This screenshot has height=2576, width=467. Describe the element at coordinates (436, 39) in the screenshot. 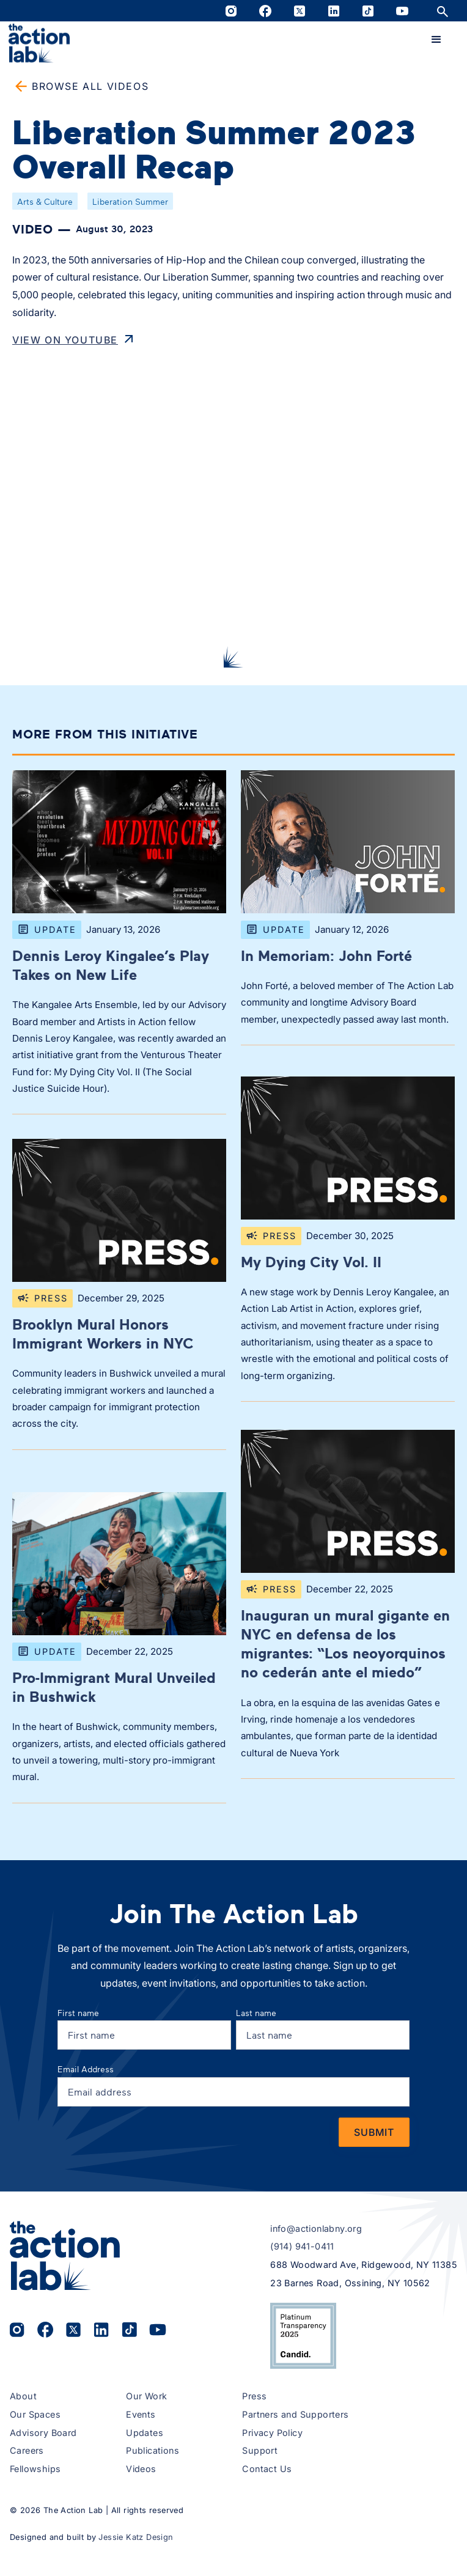

I see `[button]` at that location.